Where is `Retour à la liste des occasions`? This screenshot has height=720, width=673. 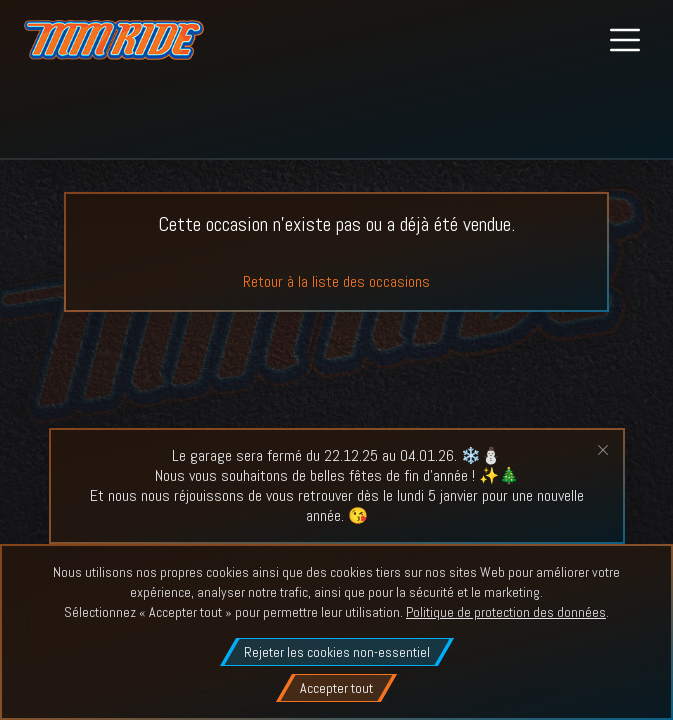
Retour à la liste des occasions is located at coordinates (336, 281).